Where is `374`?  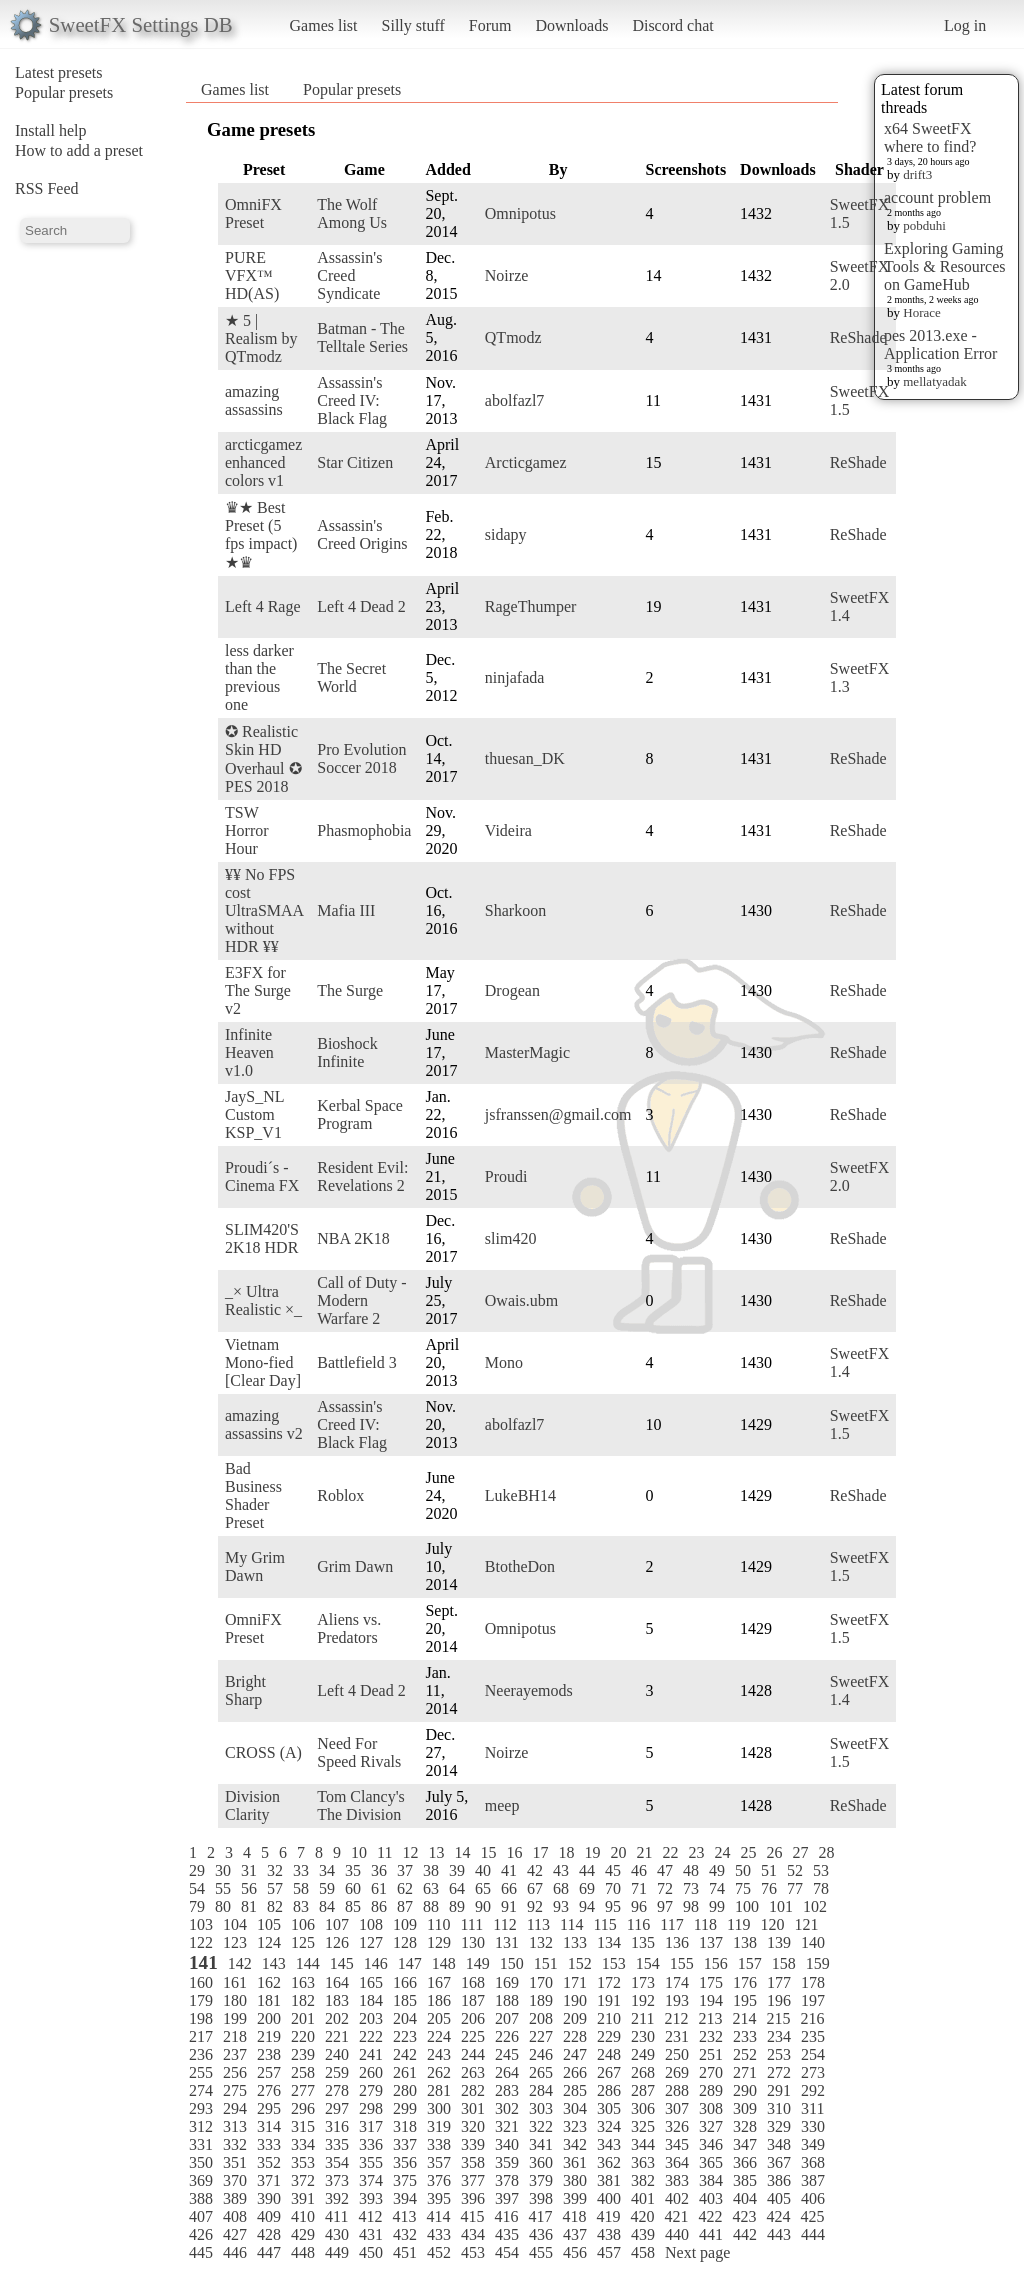
374 is located at coordinates (371, 2180).